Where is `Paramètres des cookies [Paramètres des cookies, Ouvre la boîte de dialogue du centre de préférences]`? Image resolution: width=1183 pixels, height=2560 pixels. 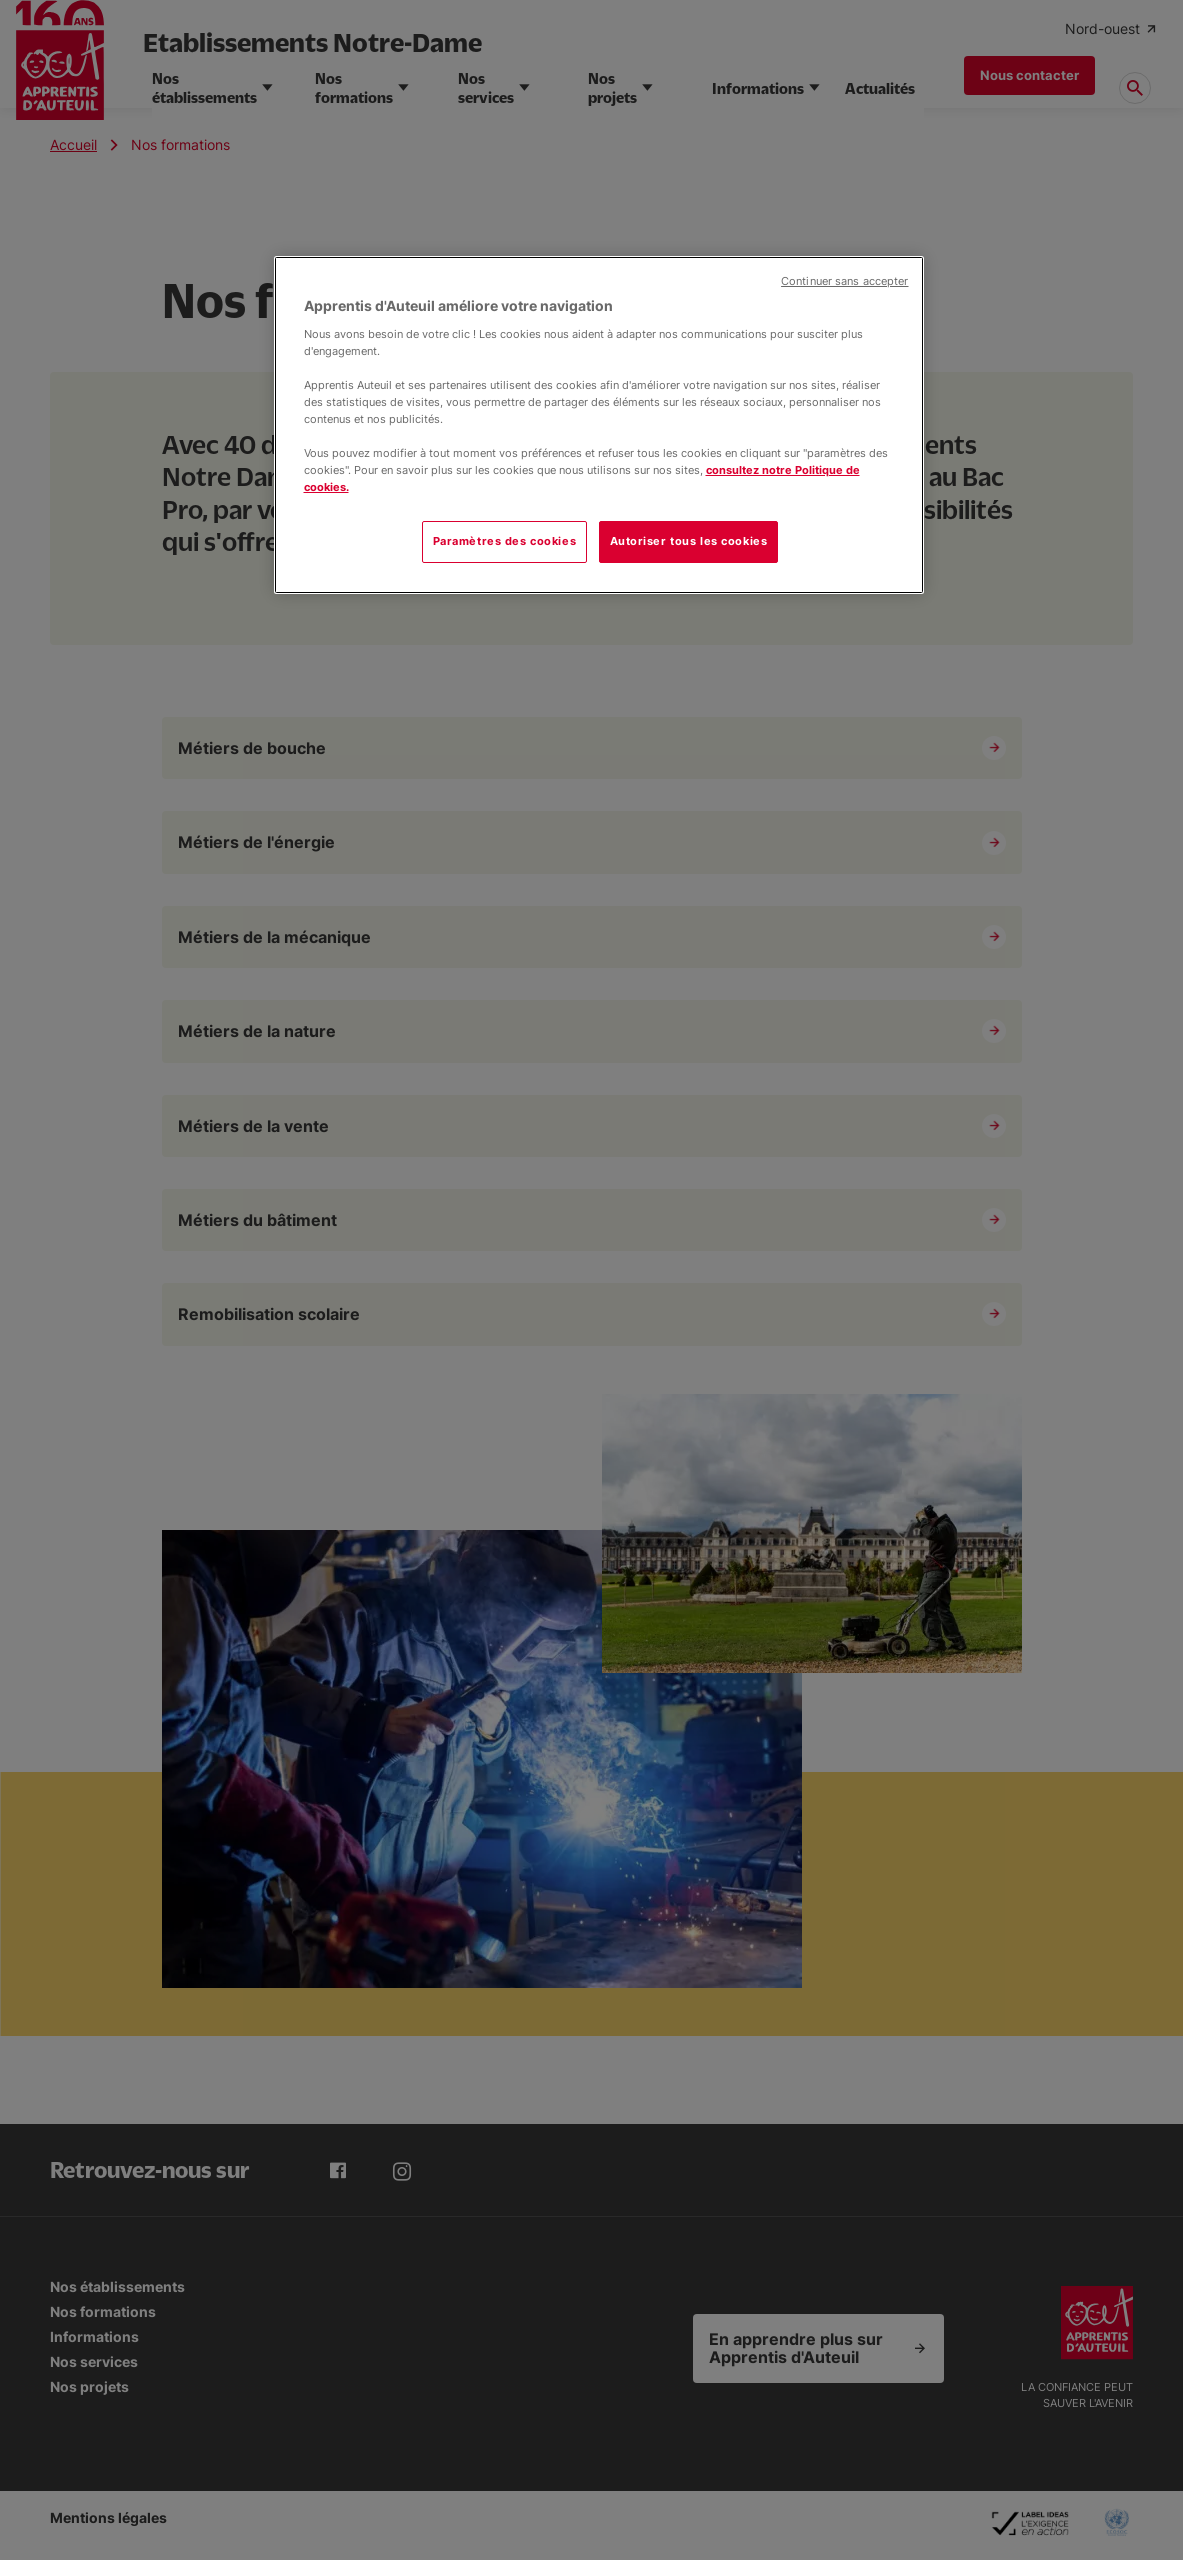 Paramètres des cookies [Paramètres des cookies, Ouvre la boîte de dialogue du centre de préférences] is located at coordinates (505, 541).